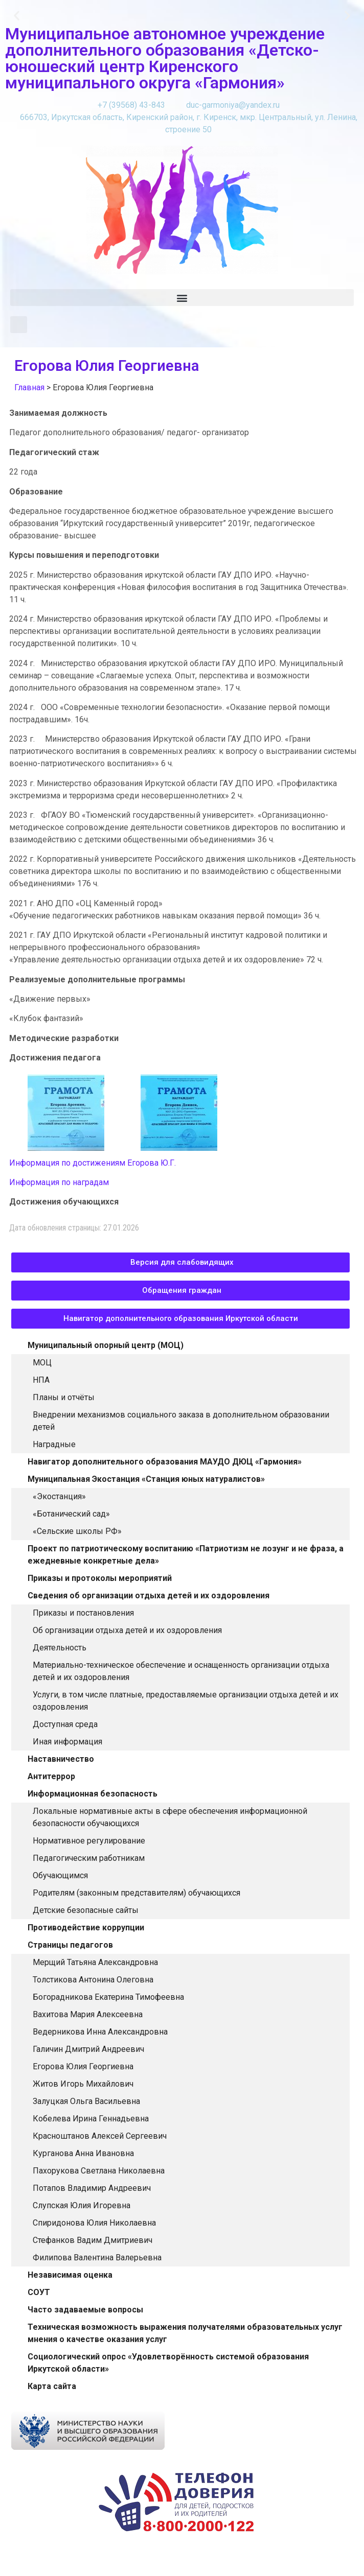  What do you see at coordinates (54, 1444) in the screenshot?
I see `Наградные` at bounding box center [54, 1444].